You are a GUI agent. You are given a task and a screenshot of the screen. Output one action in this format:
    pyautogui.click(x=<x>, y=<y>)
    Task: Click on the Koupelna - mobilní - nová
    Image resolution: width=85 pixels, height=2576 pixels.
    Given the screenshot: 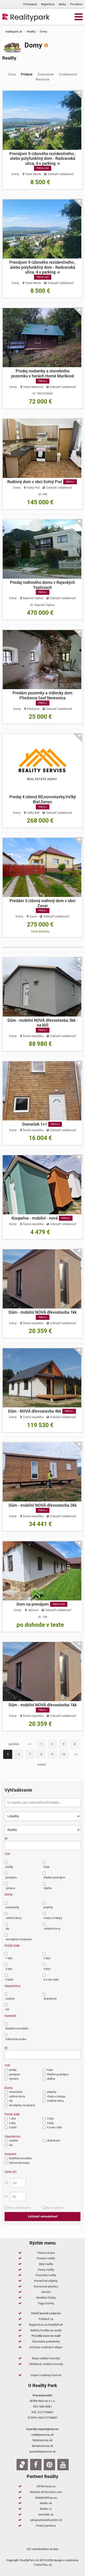 What is the action you would take?
    pyautogui.click(x=35, y=1218)
    